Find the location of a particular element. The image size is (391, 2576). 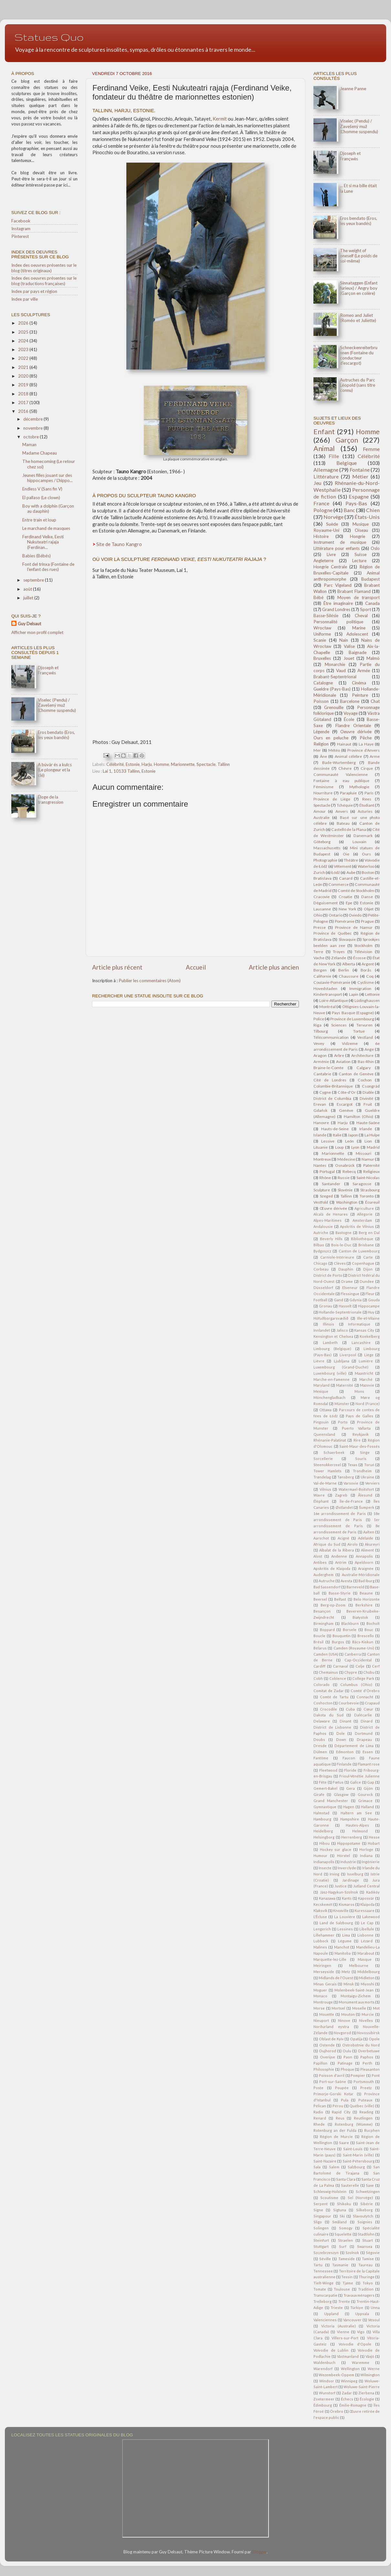

août is located at coordinates (28, 589).